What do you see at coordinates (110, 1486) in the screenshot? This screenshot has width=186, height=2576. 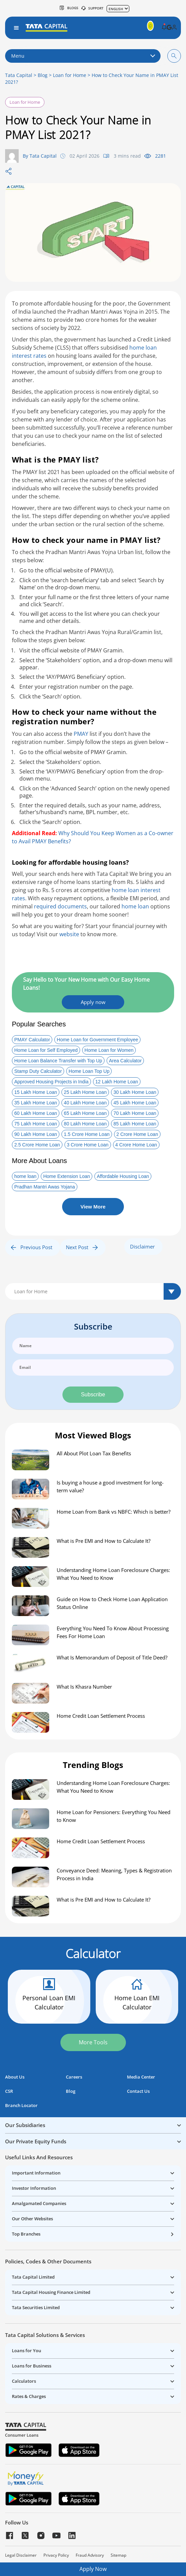 I see `Is buying a house a good investment for long-term value?` at bounding box center [110, 1486].